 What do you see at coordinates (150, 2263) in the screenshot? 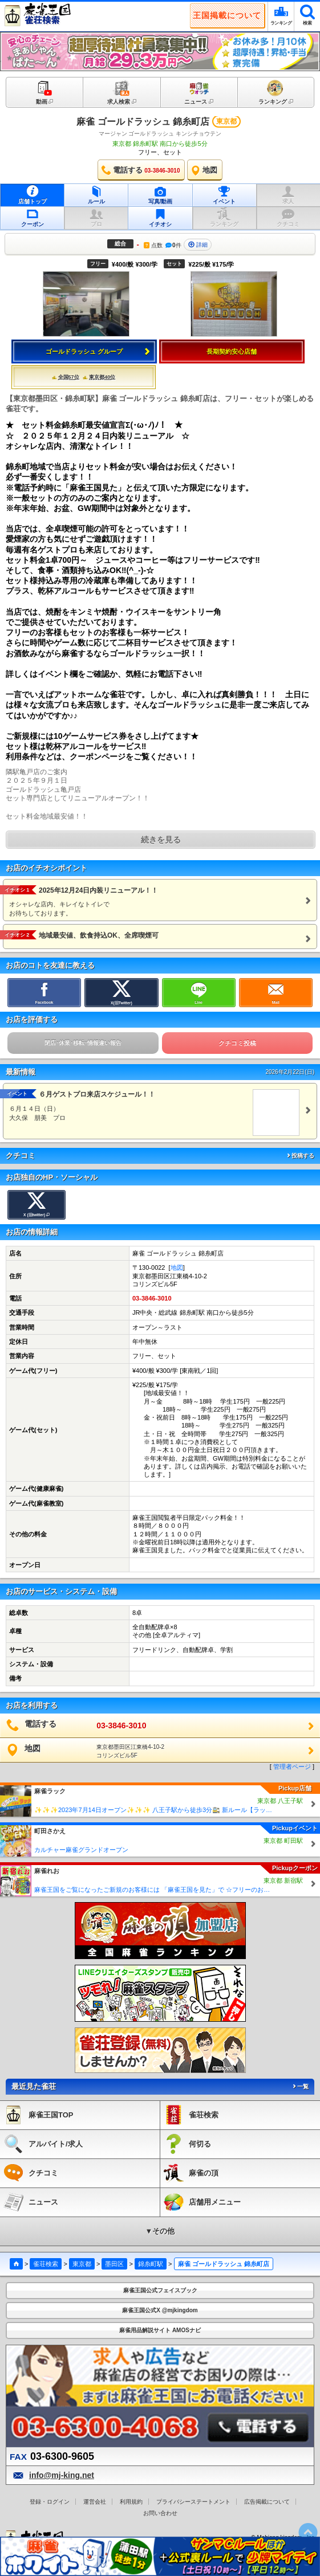
I see `錦糸町駅` at bounding box center [150, 2263].